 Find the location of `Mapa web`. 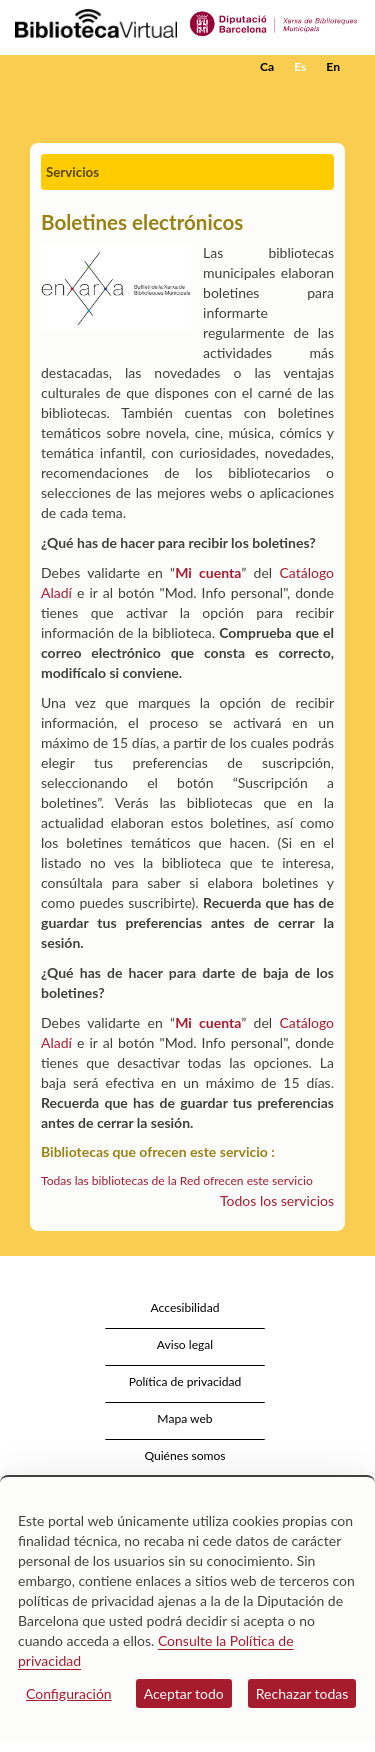

Mapa web is located at coordinates (184, 1418).